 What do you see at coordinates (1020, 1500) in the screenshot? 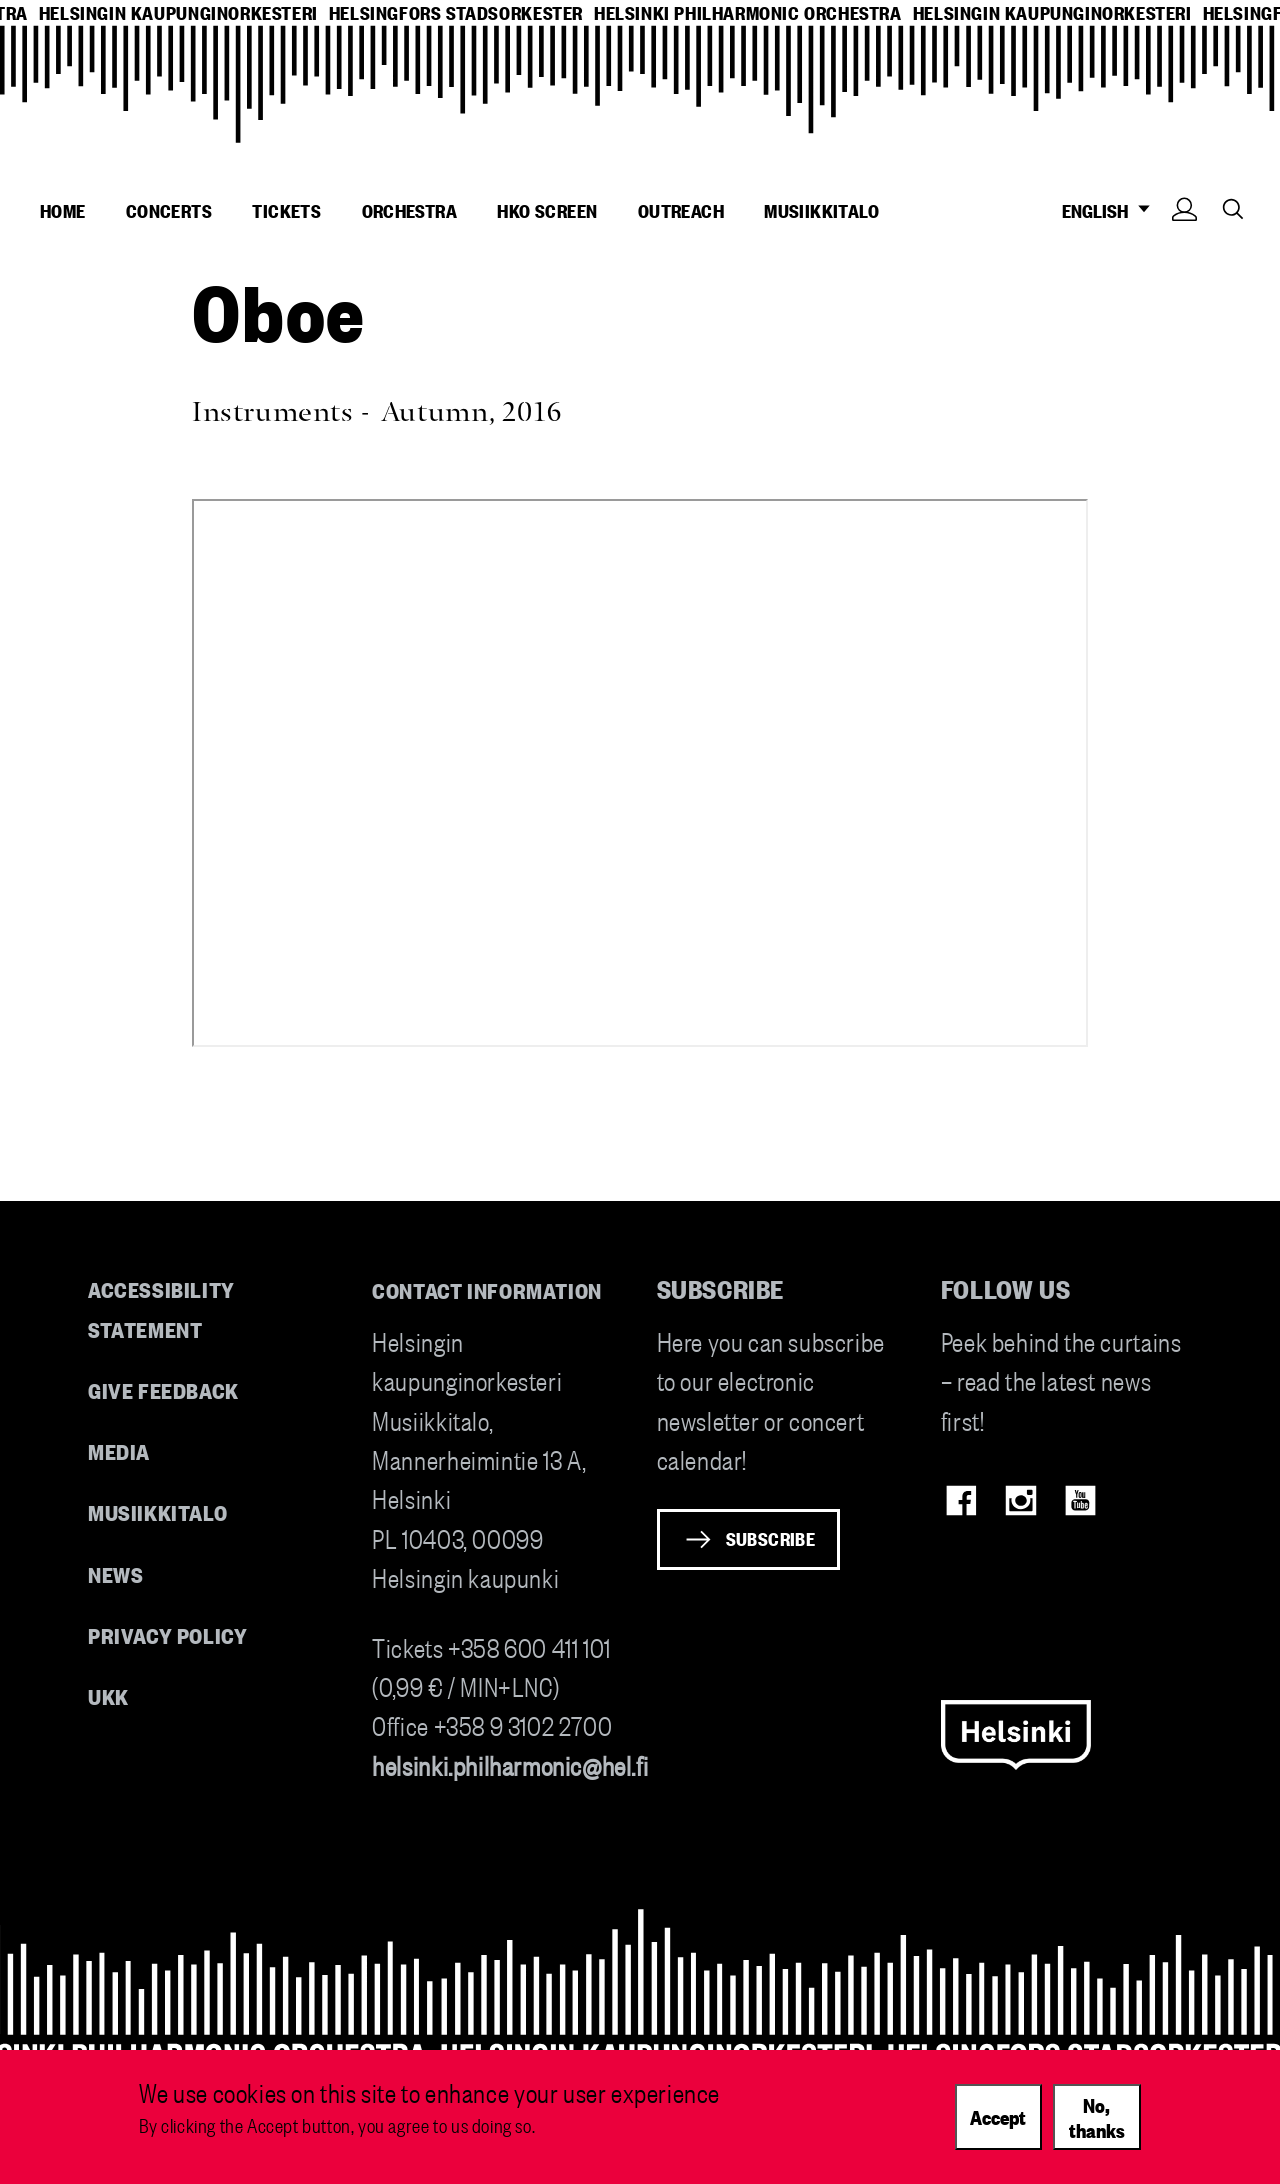
I see `Instagram` at bounding box center [1020, 1500].